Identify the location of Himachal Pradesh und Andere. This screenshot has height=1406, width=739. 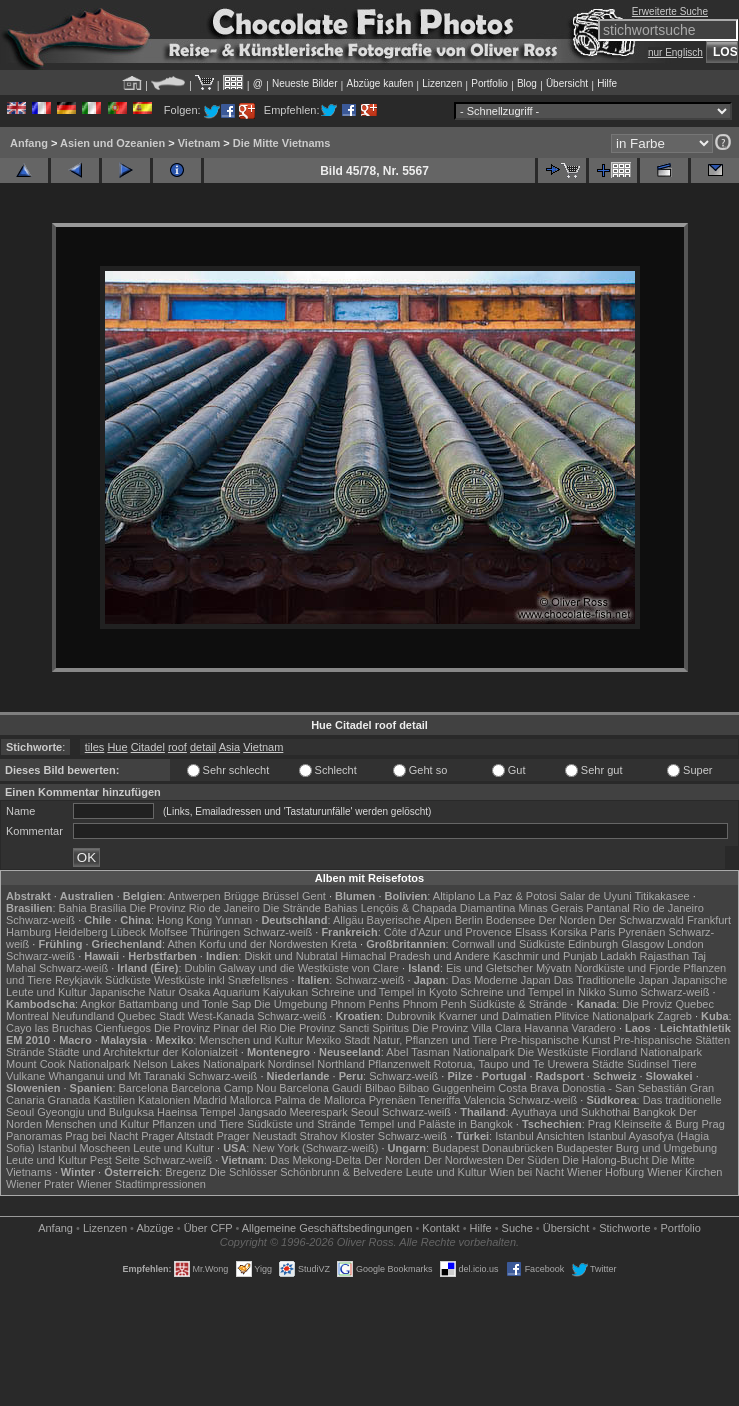
(414, 956).